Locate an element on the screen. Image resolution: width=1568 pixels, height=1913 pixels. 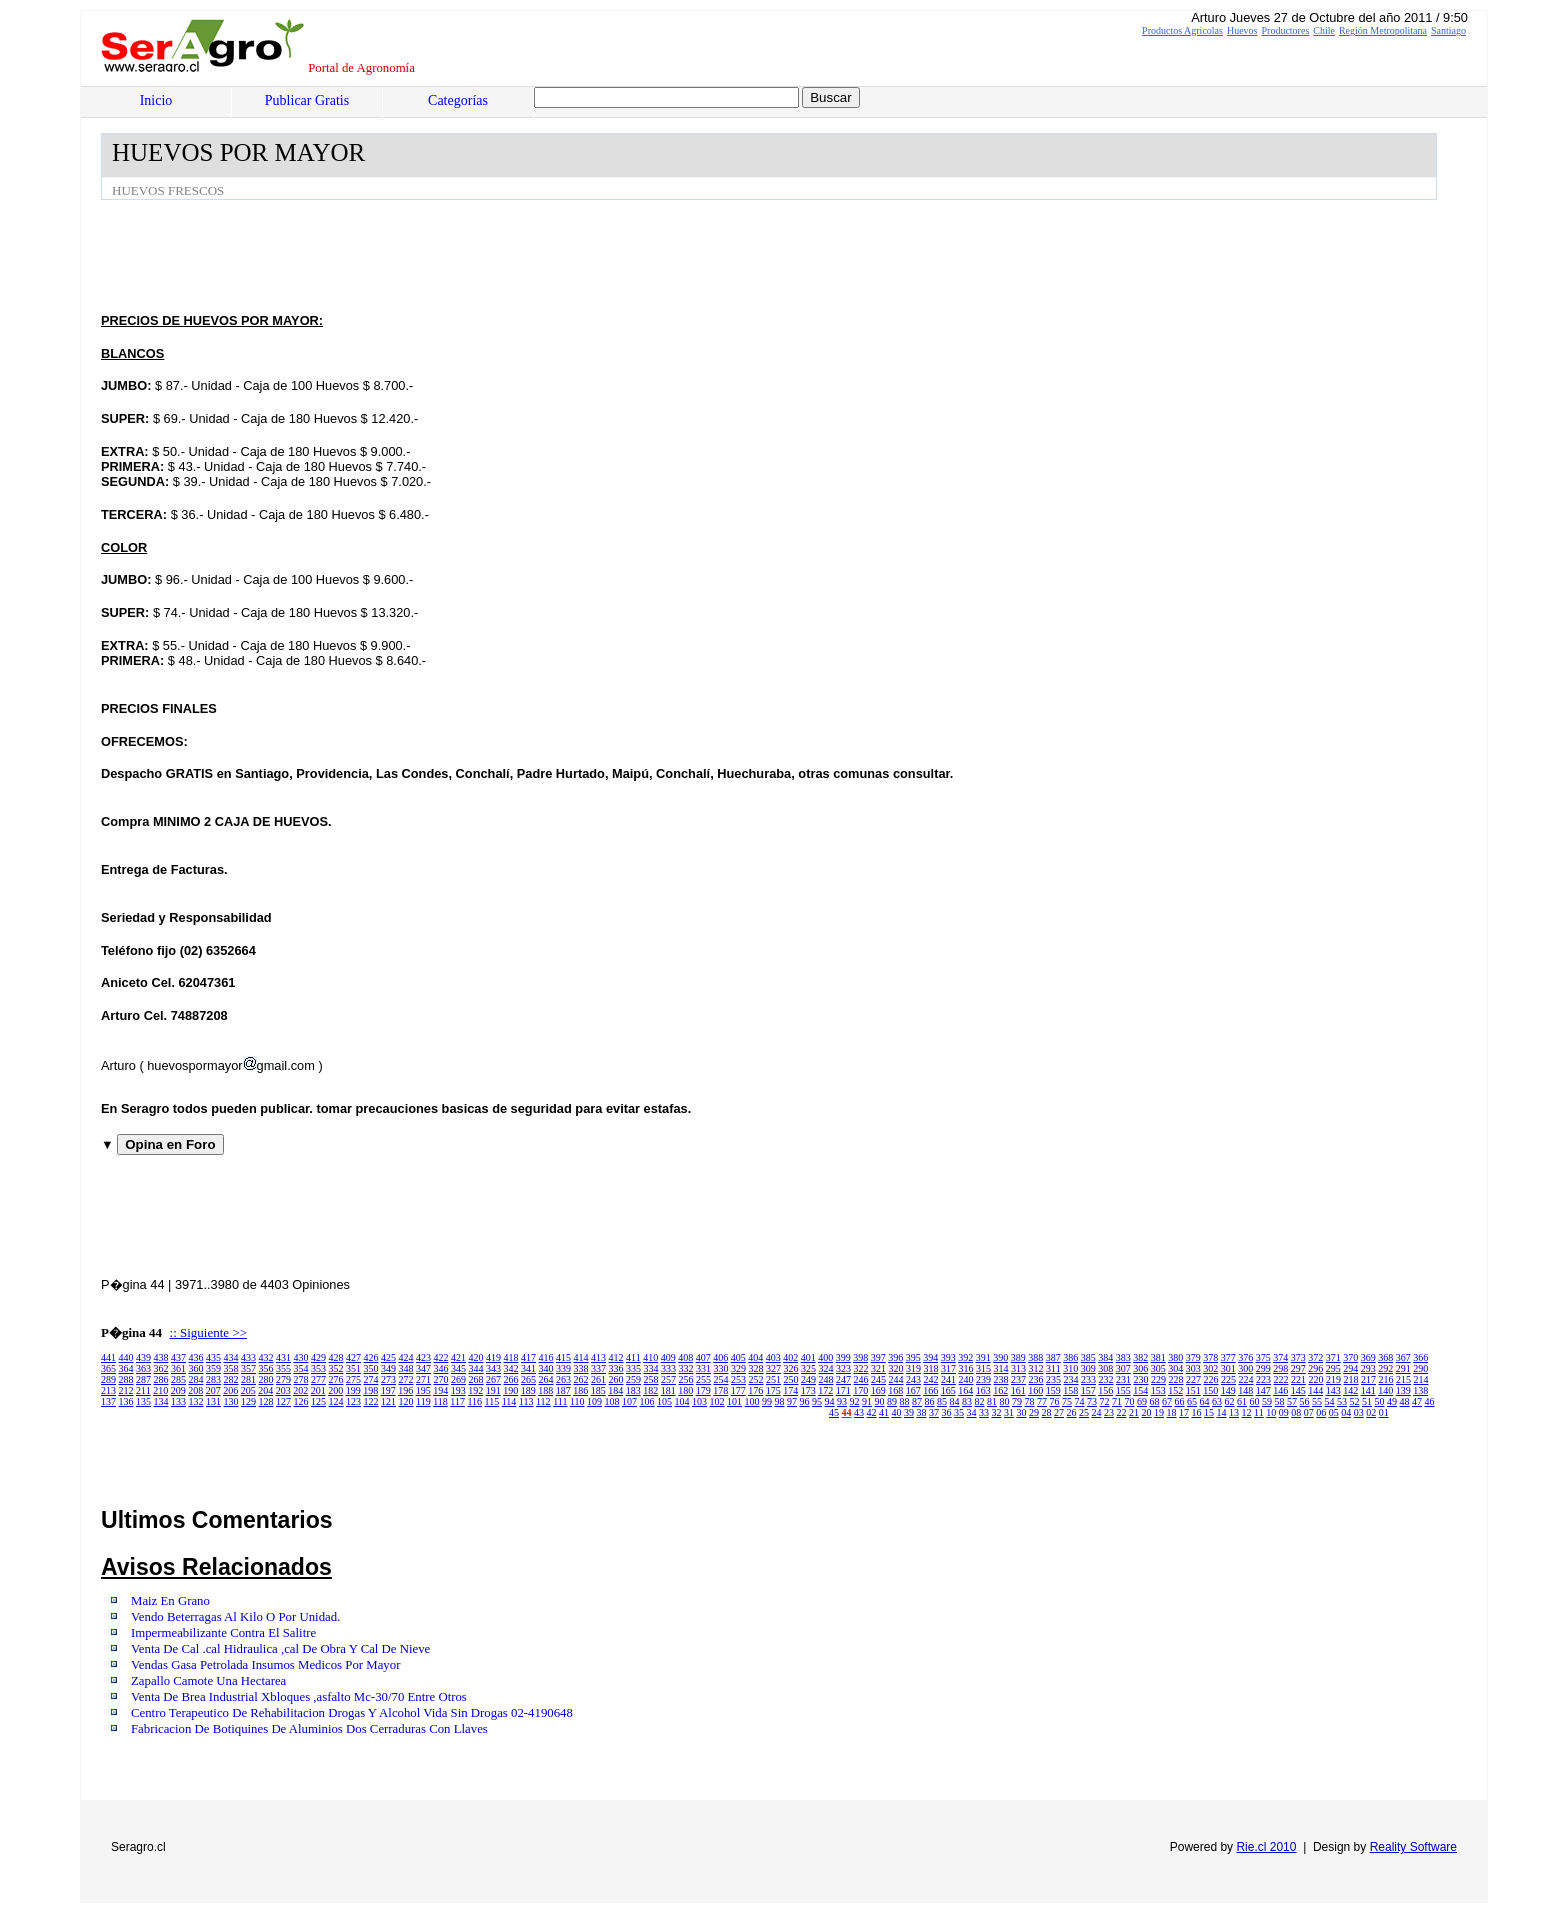
353 is located at coordinates (318, 1368).